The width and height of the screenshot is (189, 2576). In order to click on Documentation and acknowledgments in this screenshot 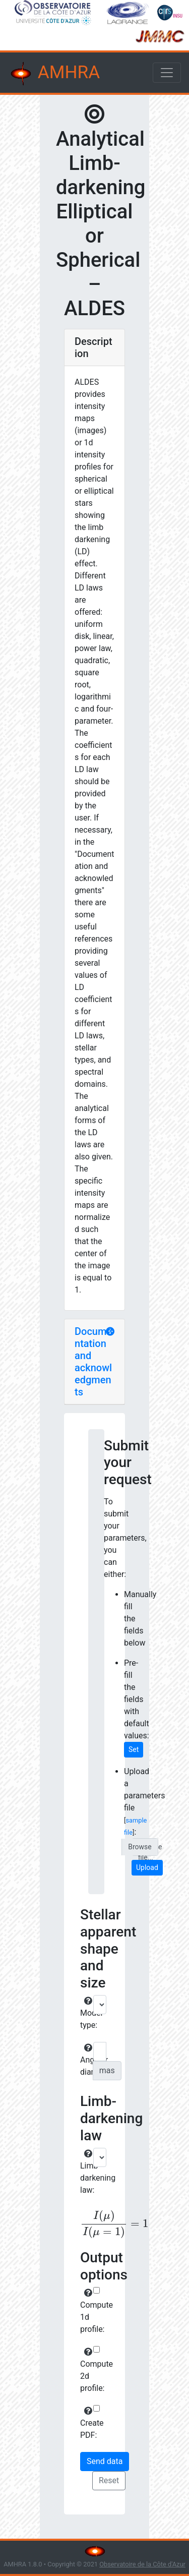, I will do `click(93, 1361)`.